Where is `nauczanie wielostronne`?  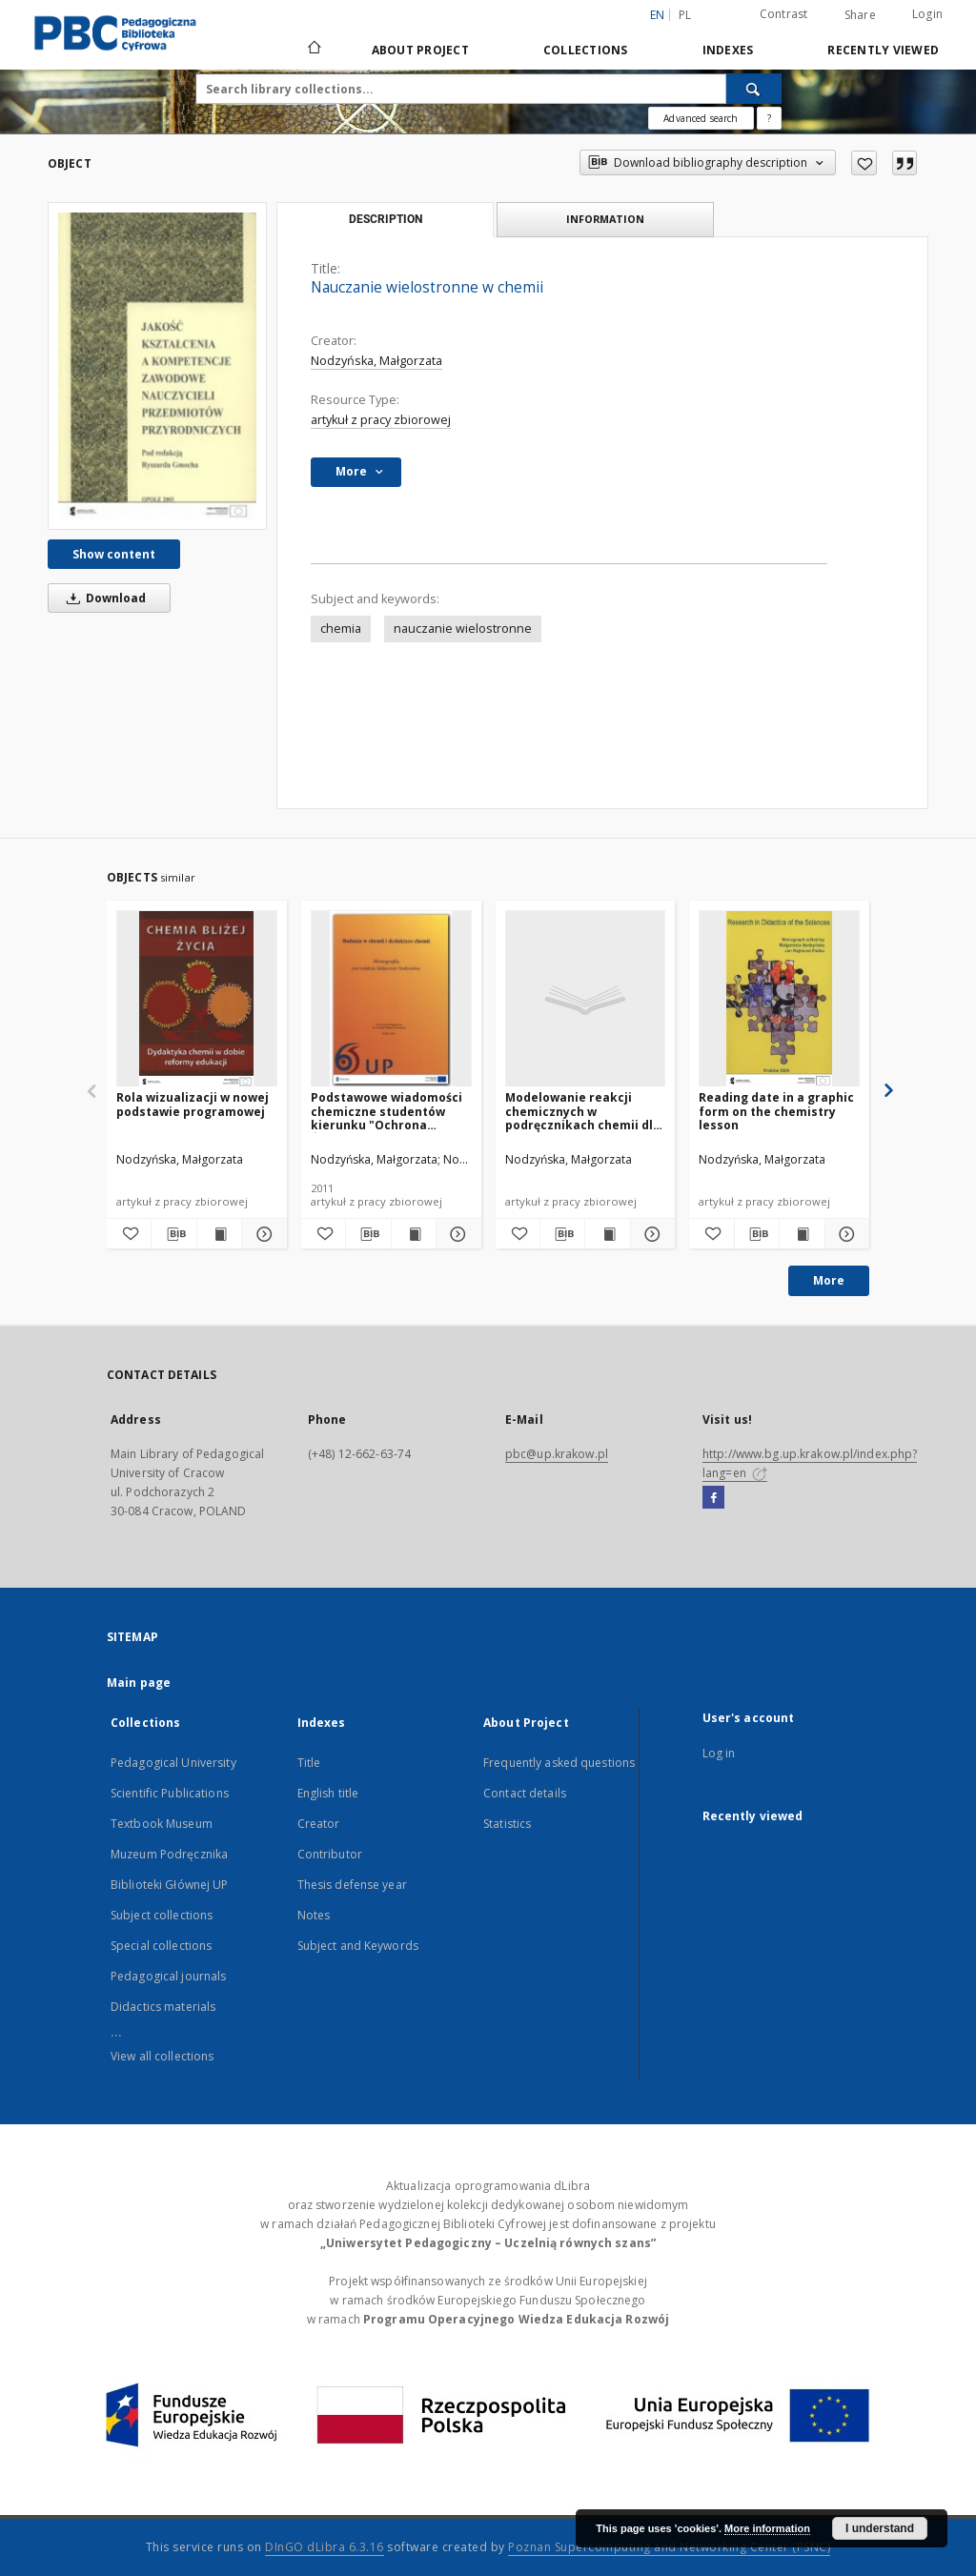 nauczanie wielostronne is located at coordinates (463, 628).